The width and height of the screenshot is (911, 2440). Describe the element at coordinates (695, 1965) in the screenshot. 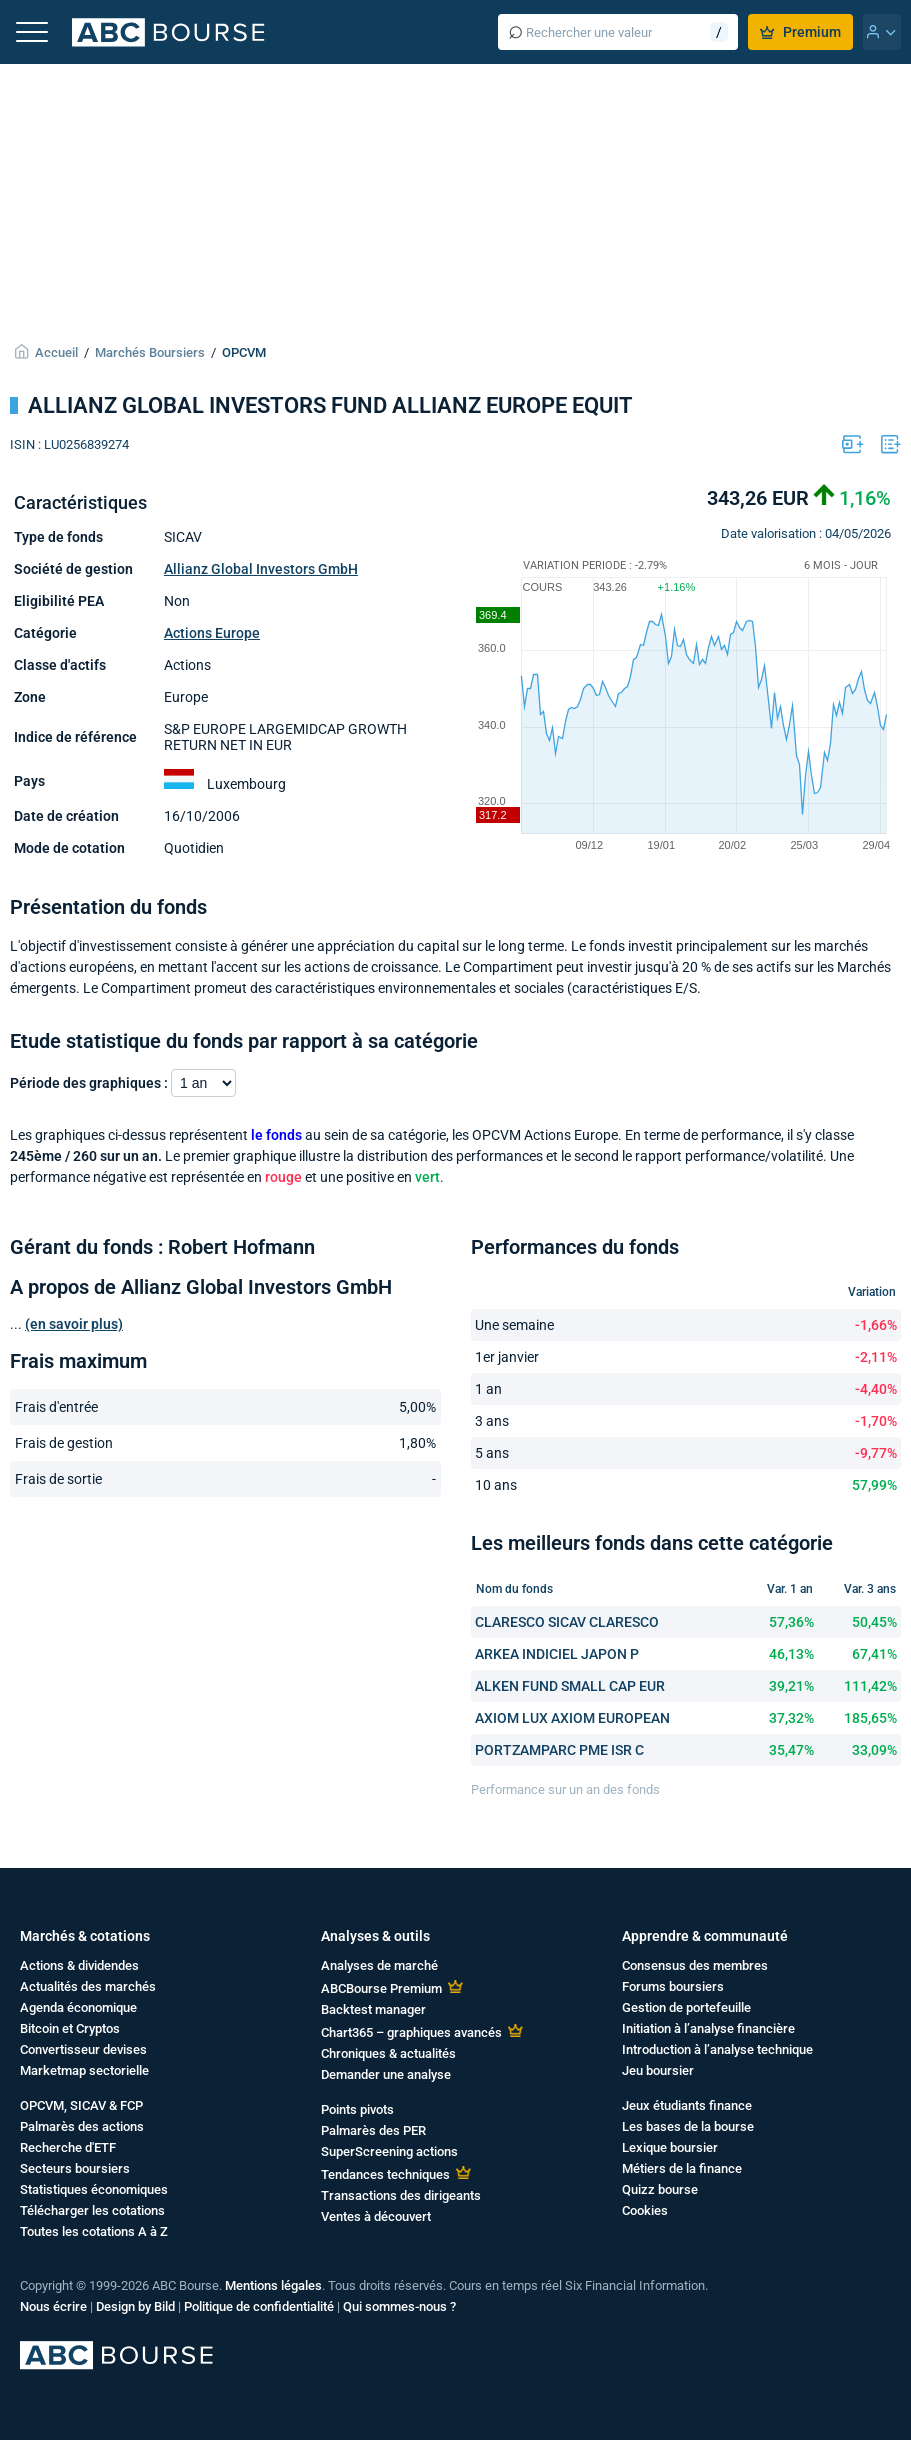

I see `Consensus des membres` at that location.